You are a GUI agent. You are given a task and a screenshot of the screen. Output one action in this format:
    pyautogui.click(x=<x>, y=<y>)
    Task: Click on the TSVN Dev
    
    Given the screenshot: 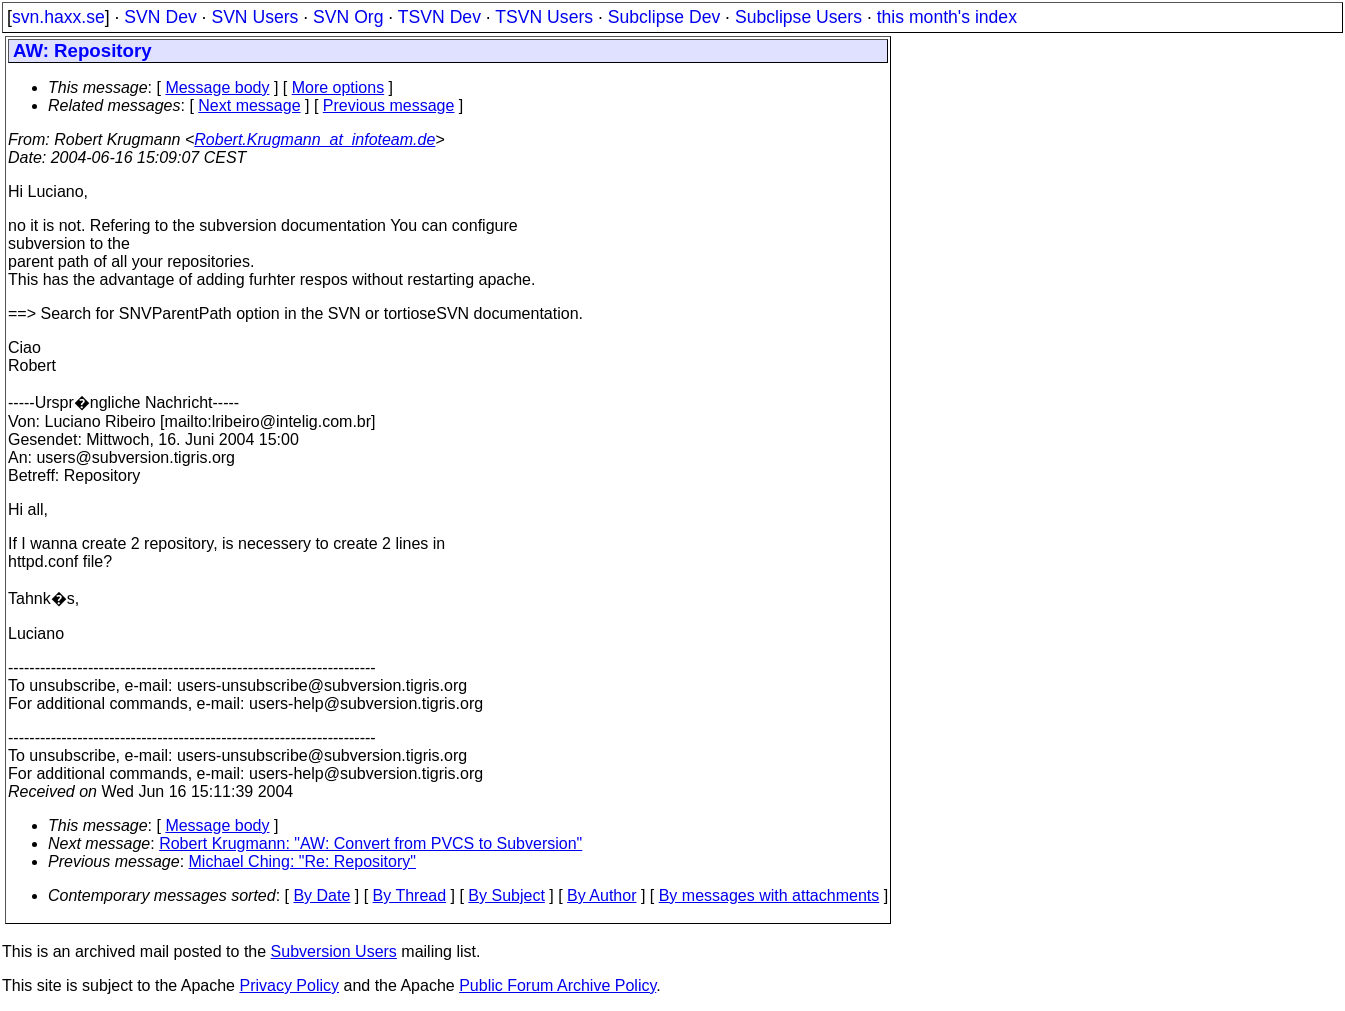 What is the action you would take?
    pyautogui.click(x=439, y=17)
    